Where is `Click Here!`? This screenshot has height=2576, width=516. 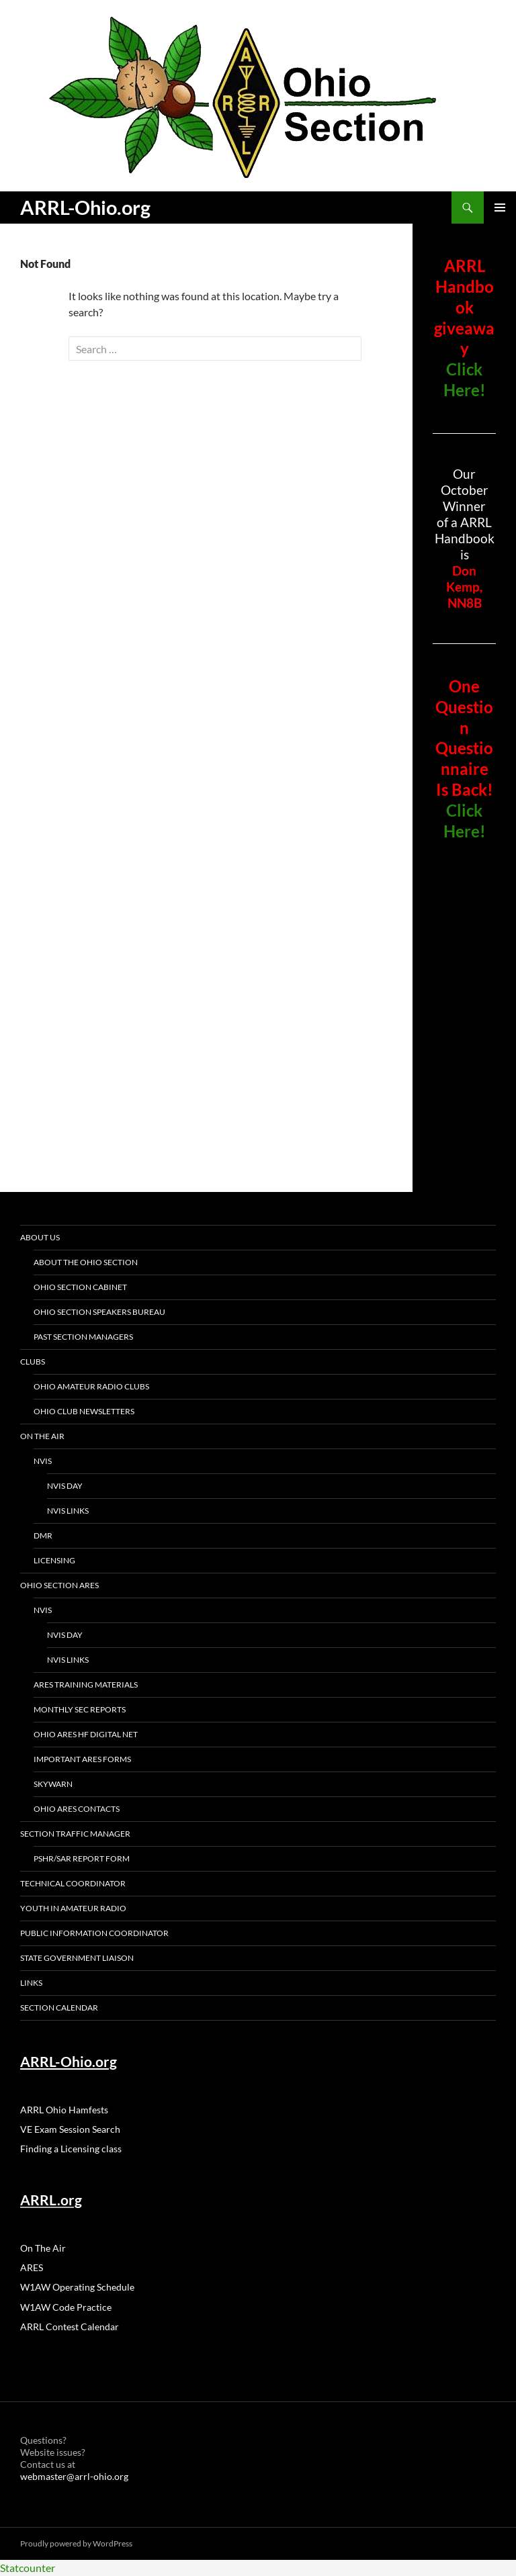
Click Here! is located at coordinates (464, 379).